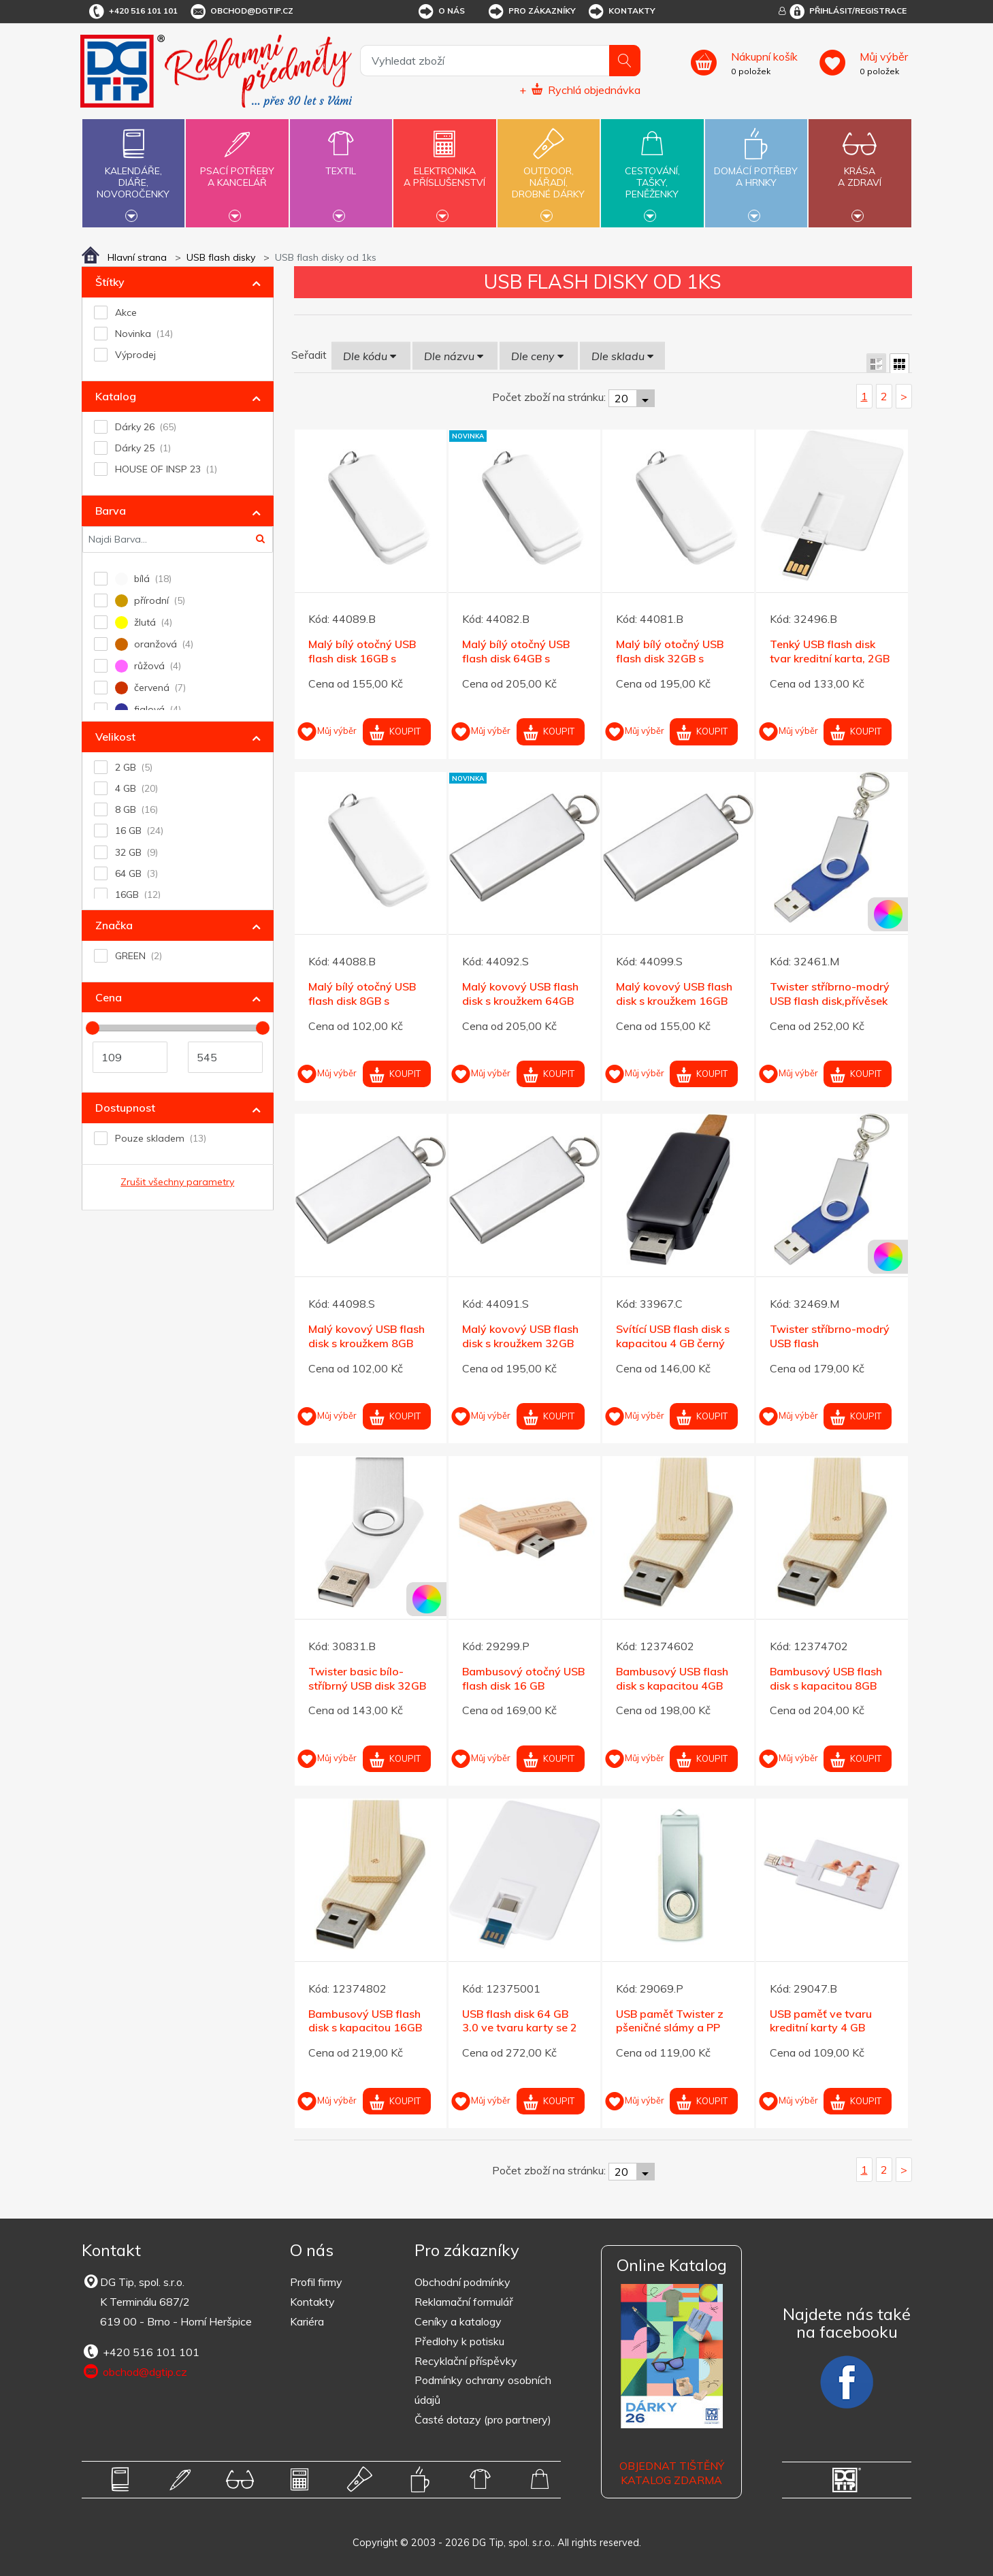  What do you see at coordinates (621, 11) in the screenshot?
I see `Kontakty` at bounding box center [621, 11].